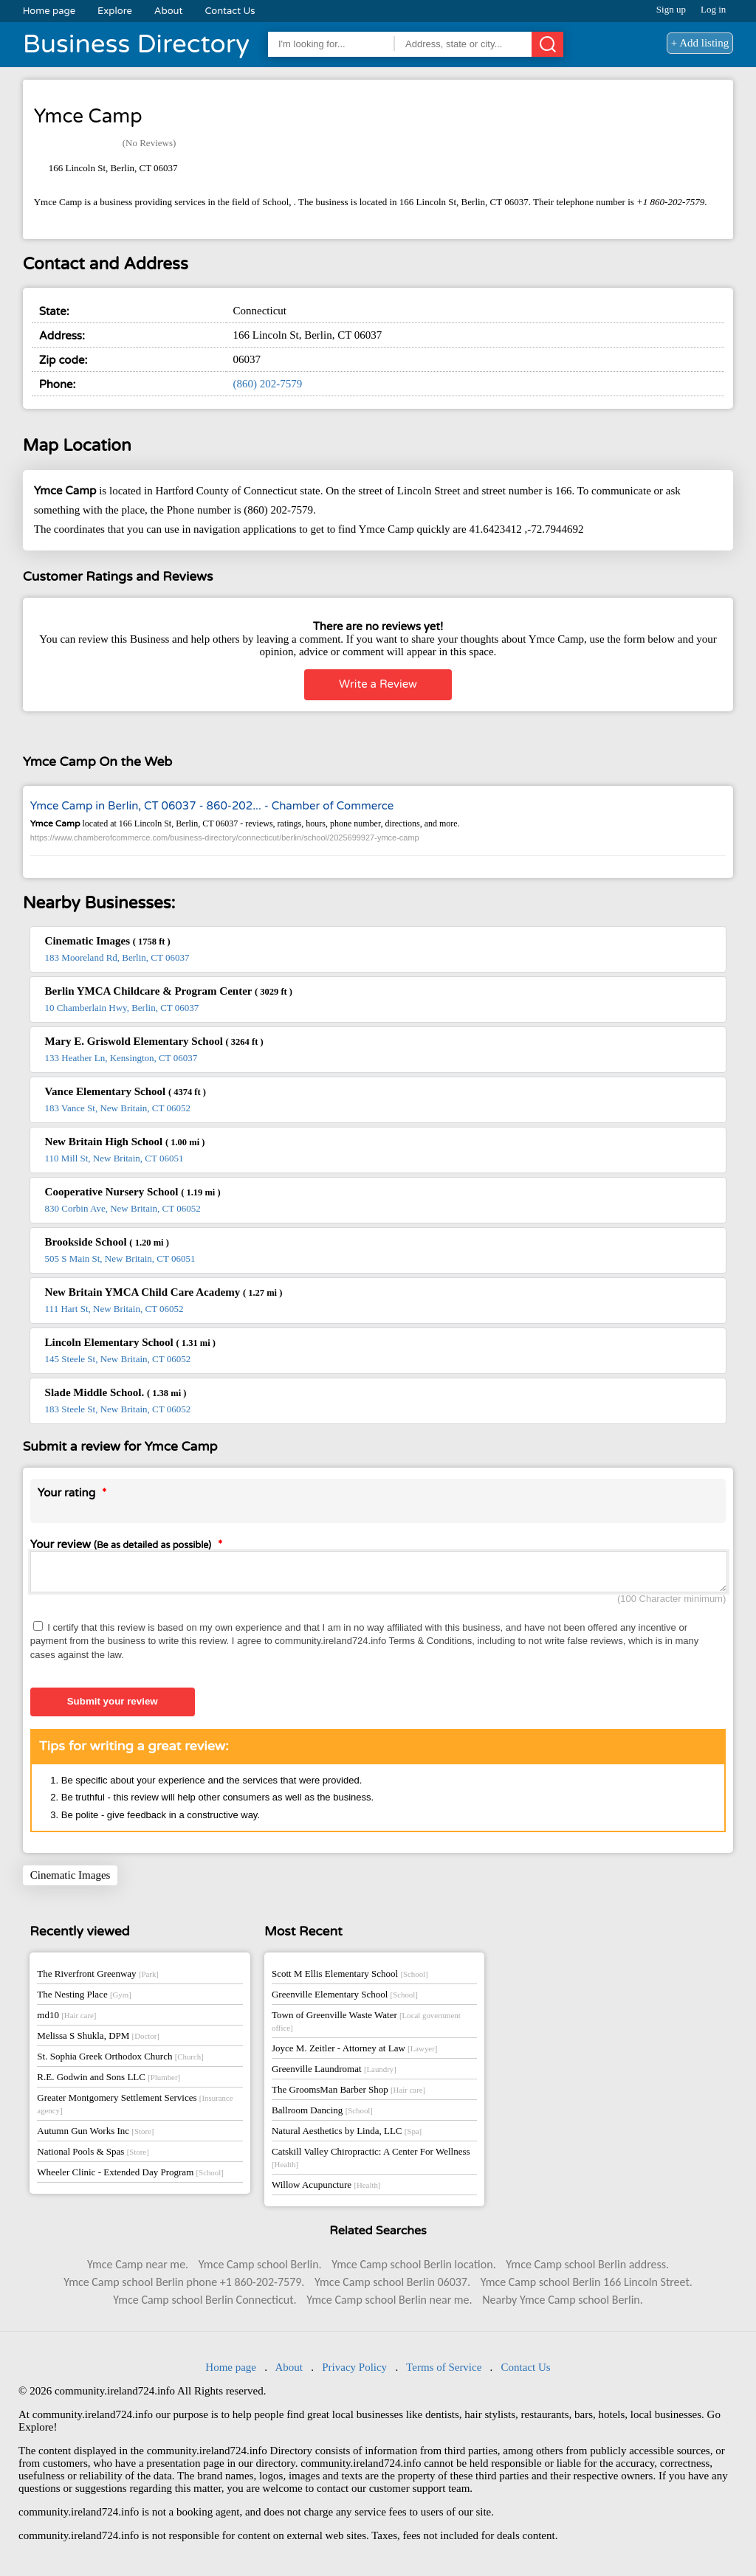  Describe the element at coordinates (322, 2114) in the screenshot. I see `Ballroom Dancing` at that location.